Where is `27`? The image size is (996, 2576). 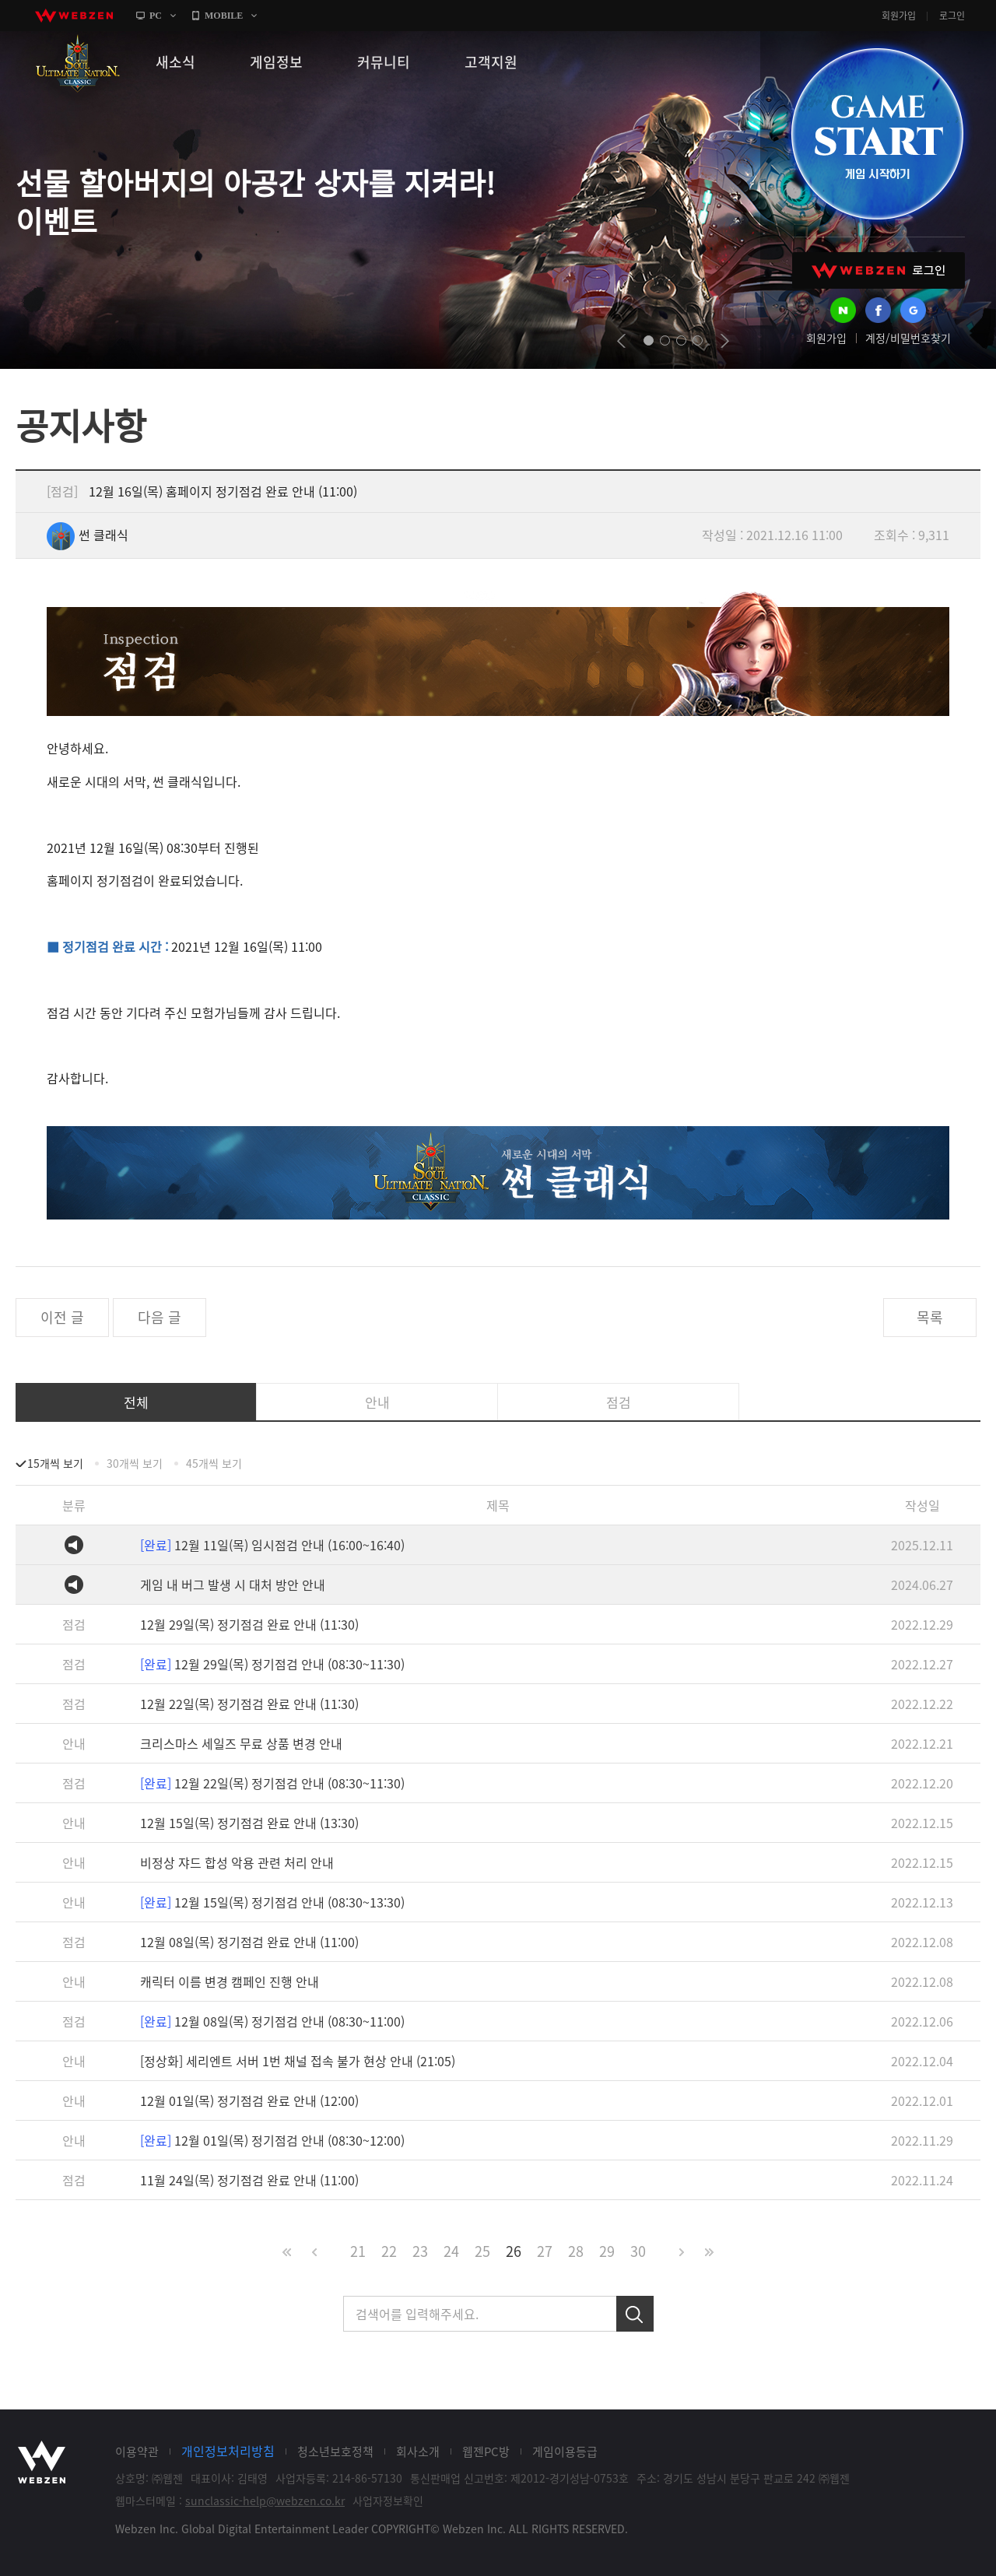 27 is located at coordinates (544, 2251).